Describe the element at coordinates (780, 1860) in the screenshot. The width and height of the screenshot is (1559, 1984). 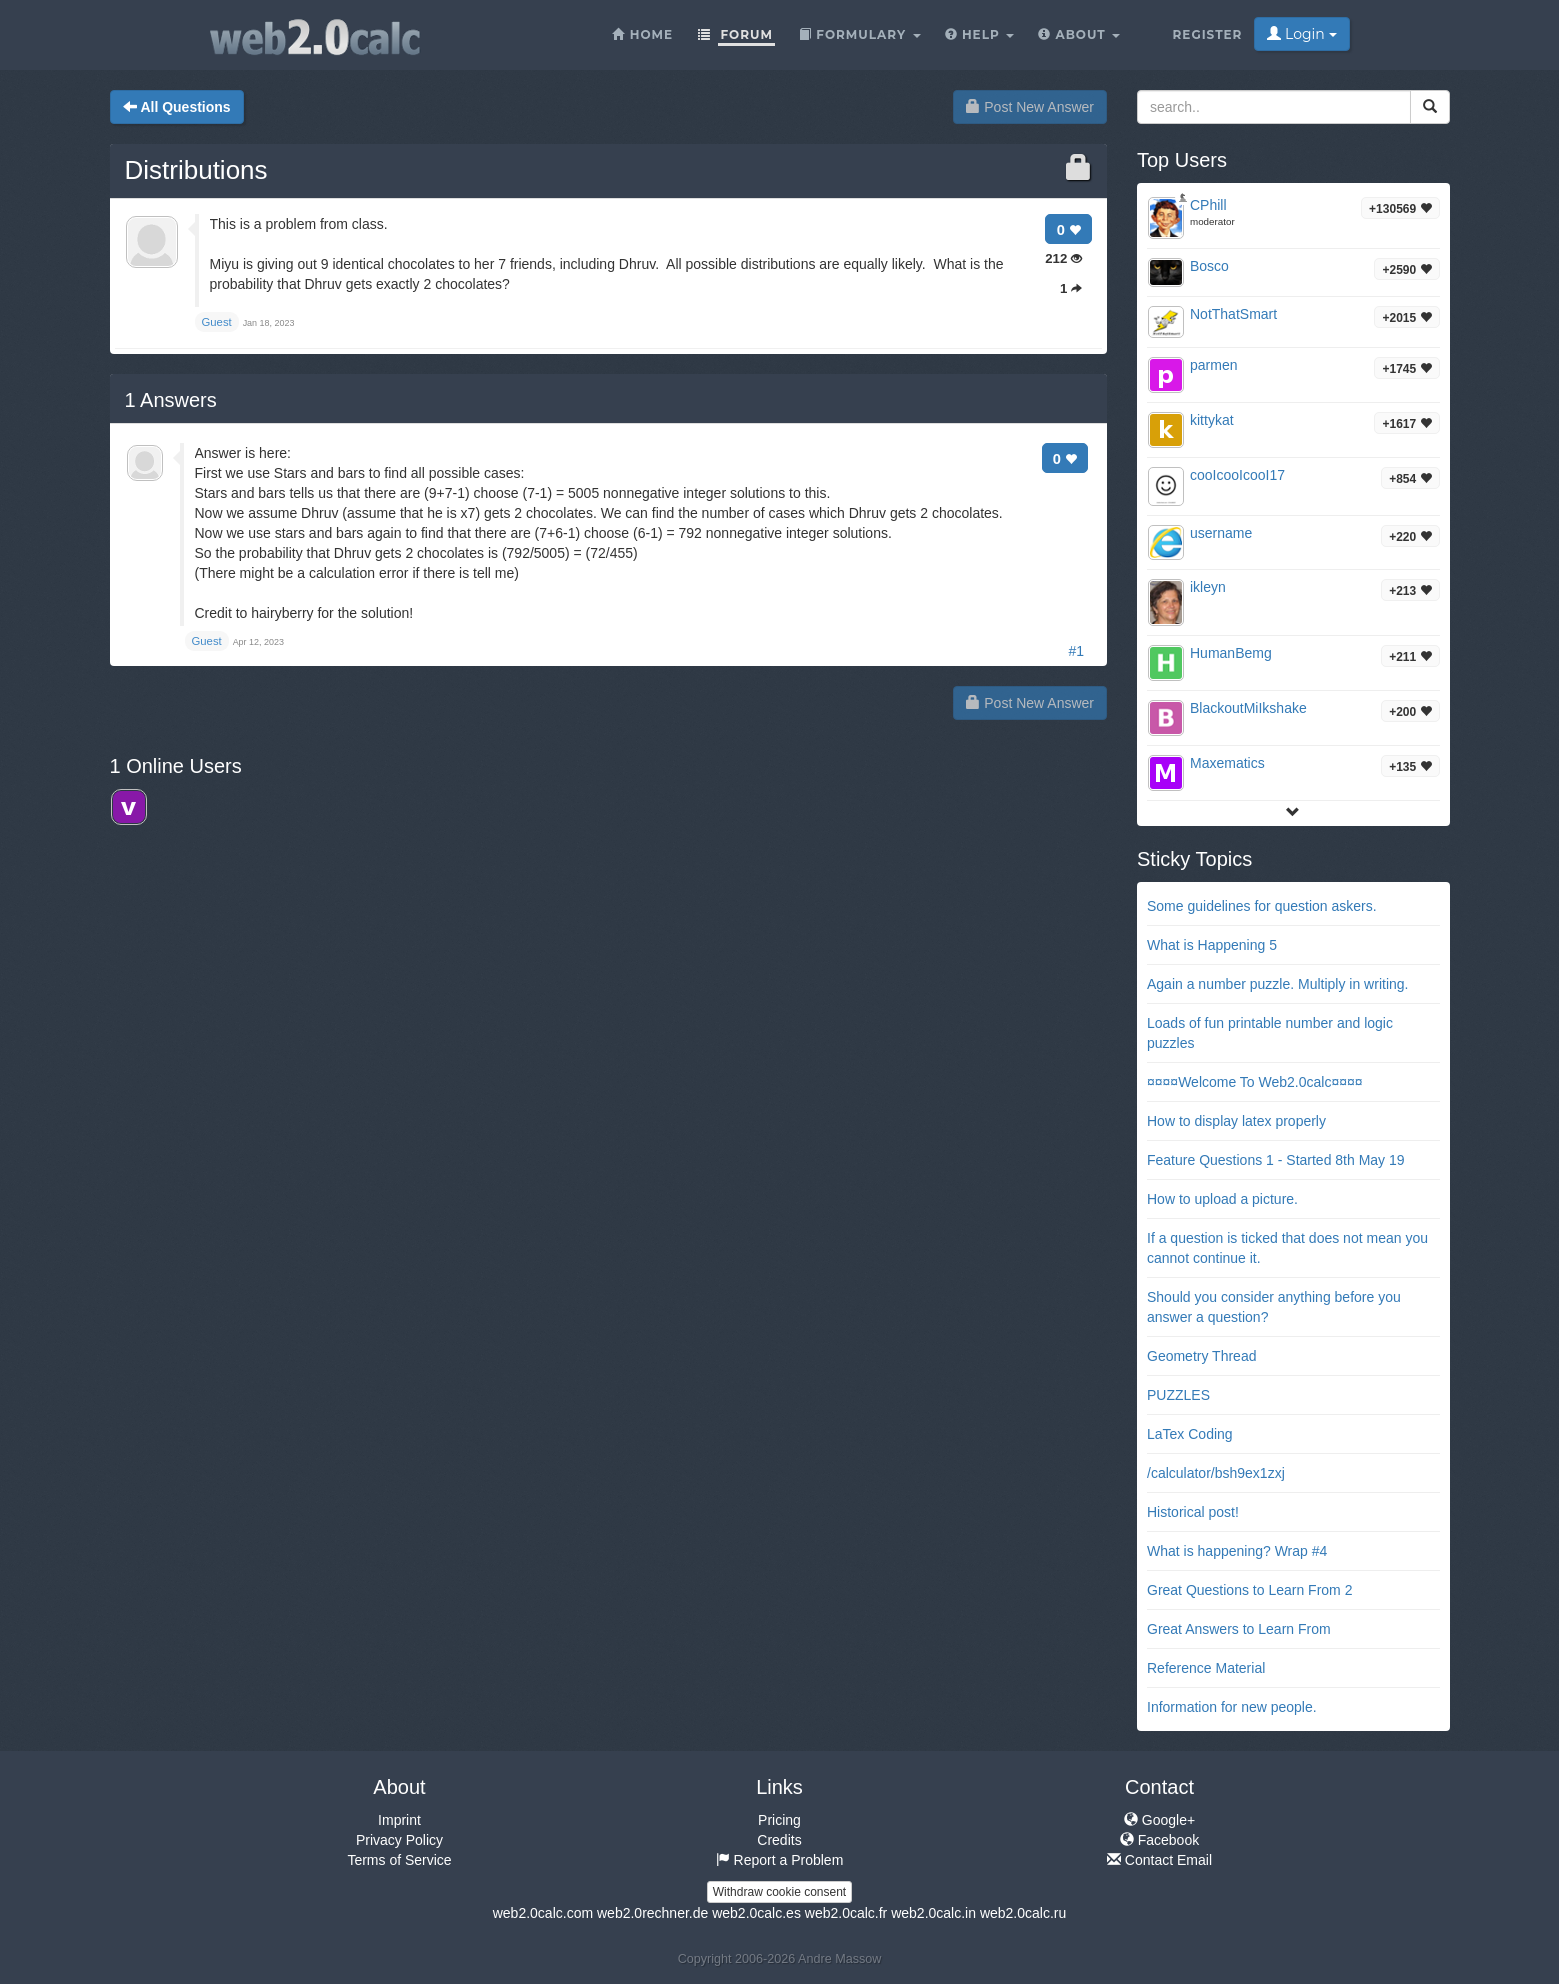
I see `Report a Problem` at that location.